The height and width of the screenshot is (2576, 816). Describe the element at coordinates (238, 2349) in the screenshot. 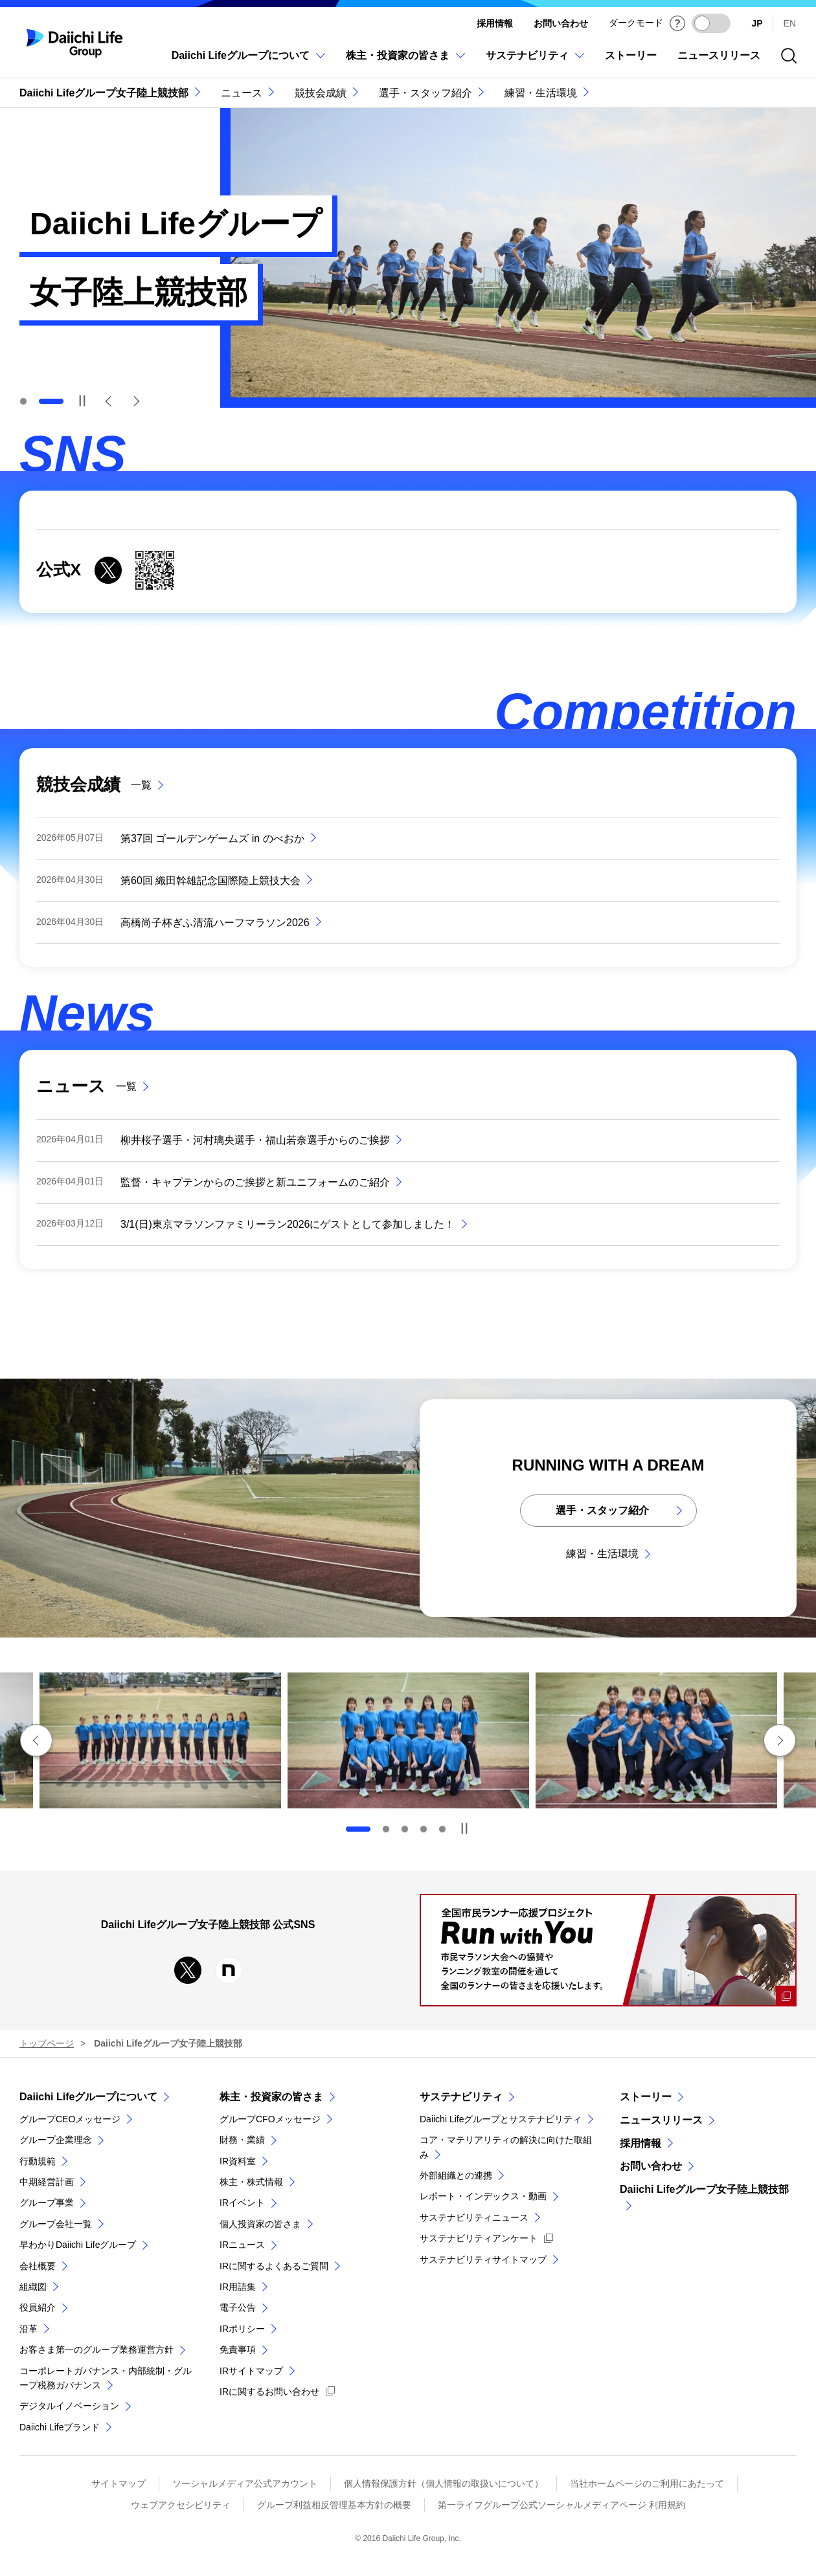

I see `免責事項` at that location.